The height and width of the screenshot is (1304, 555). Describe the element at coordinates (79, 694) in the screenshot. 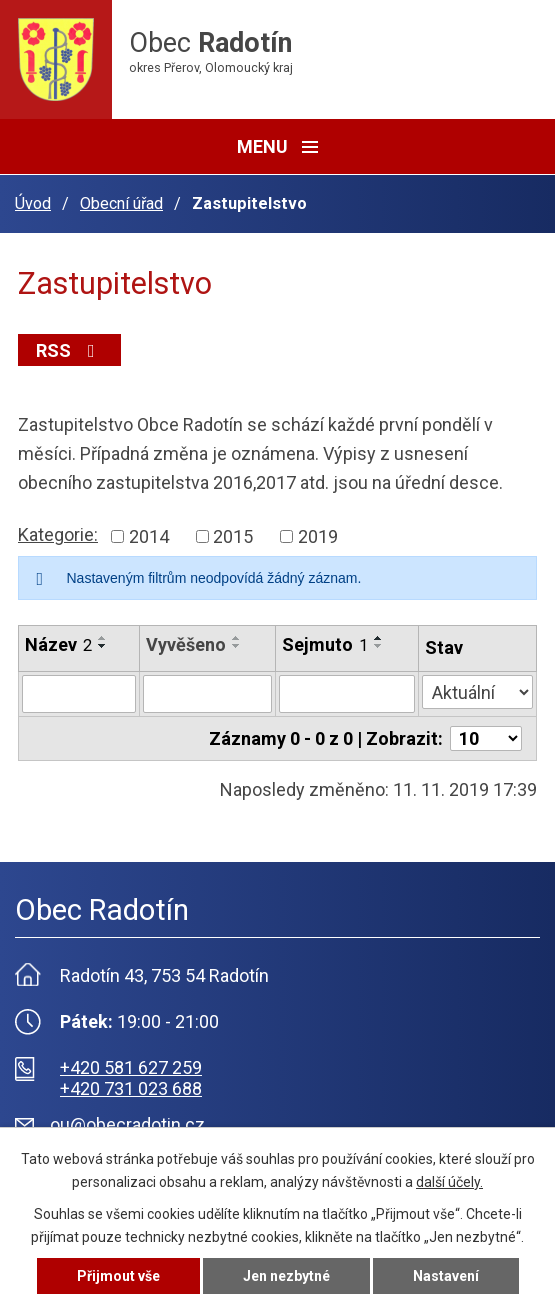

I see `[Filtrovat podle Název]` at that location.